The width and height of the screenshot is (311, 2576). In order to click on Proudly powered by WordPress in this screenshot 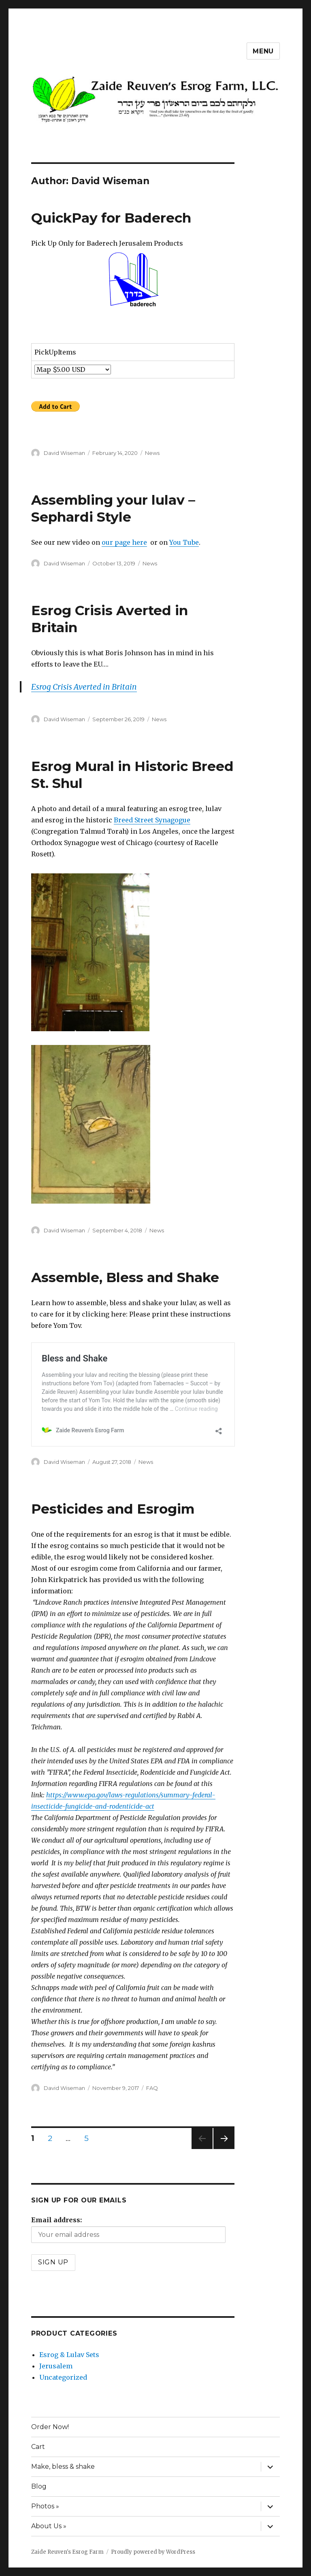, I will do `click(153, 2551)`.